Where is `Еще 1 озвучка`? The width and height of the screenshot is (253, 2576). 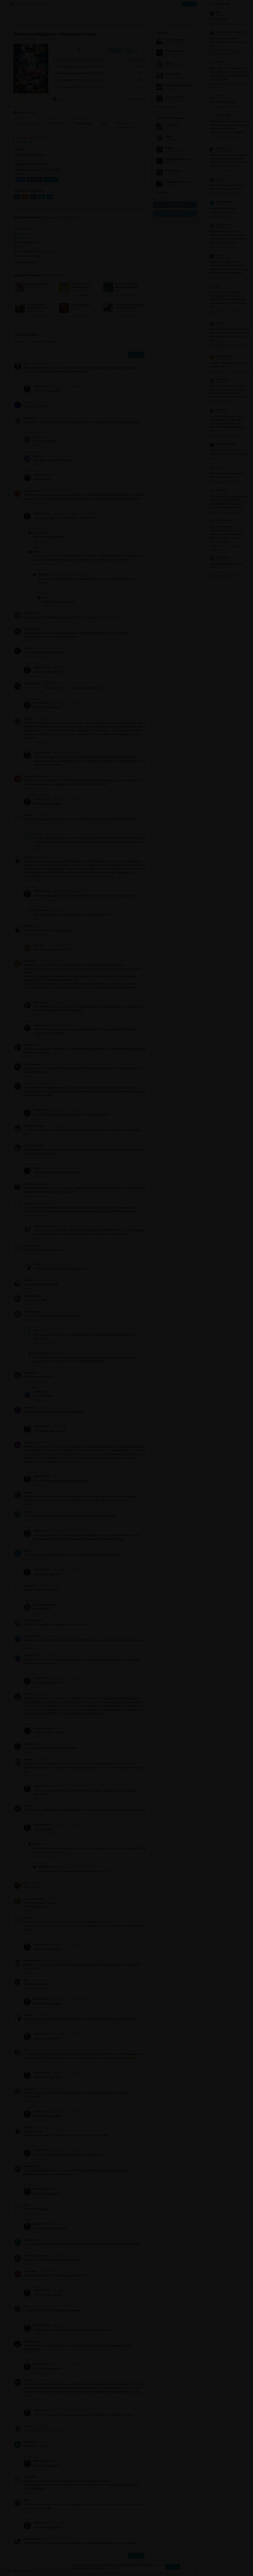
Еще 1 озвучка is located at coordinates (47, 39).